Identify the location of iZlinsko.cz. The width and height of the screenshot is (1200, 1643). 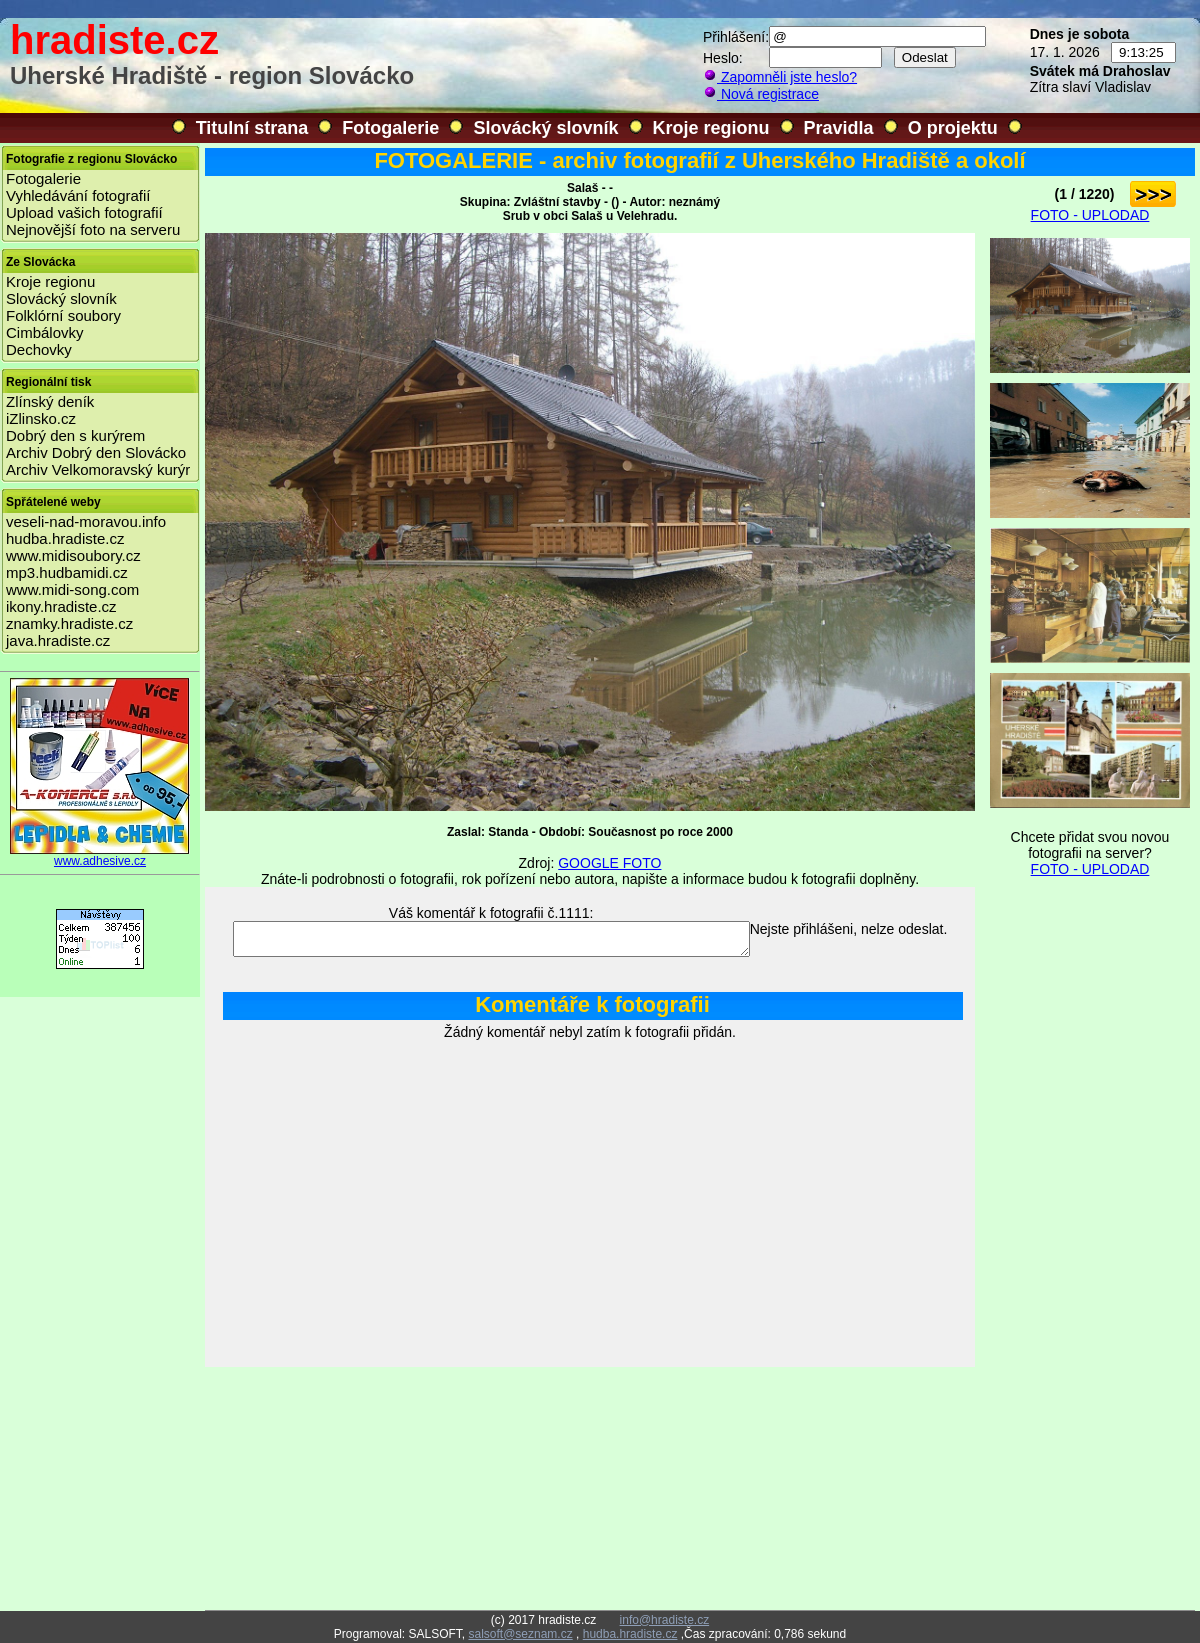
(41, 418).